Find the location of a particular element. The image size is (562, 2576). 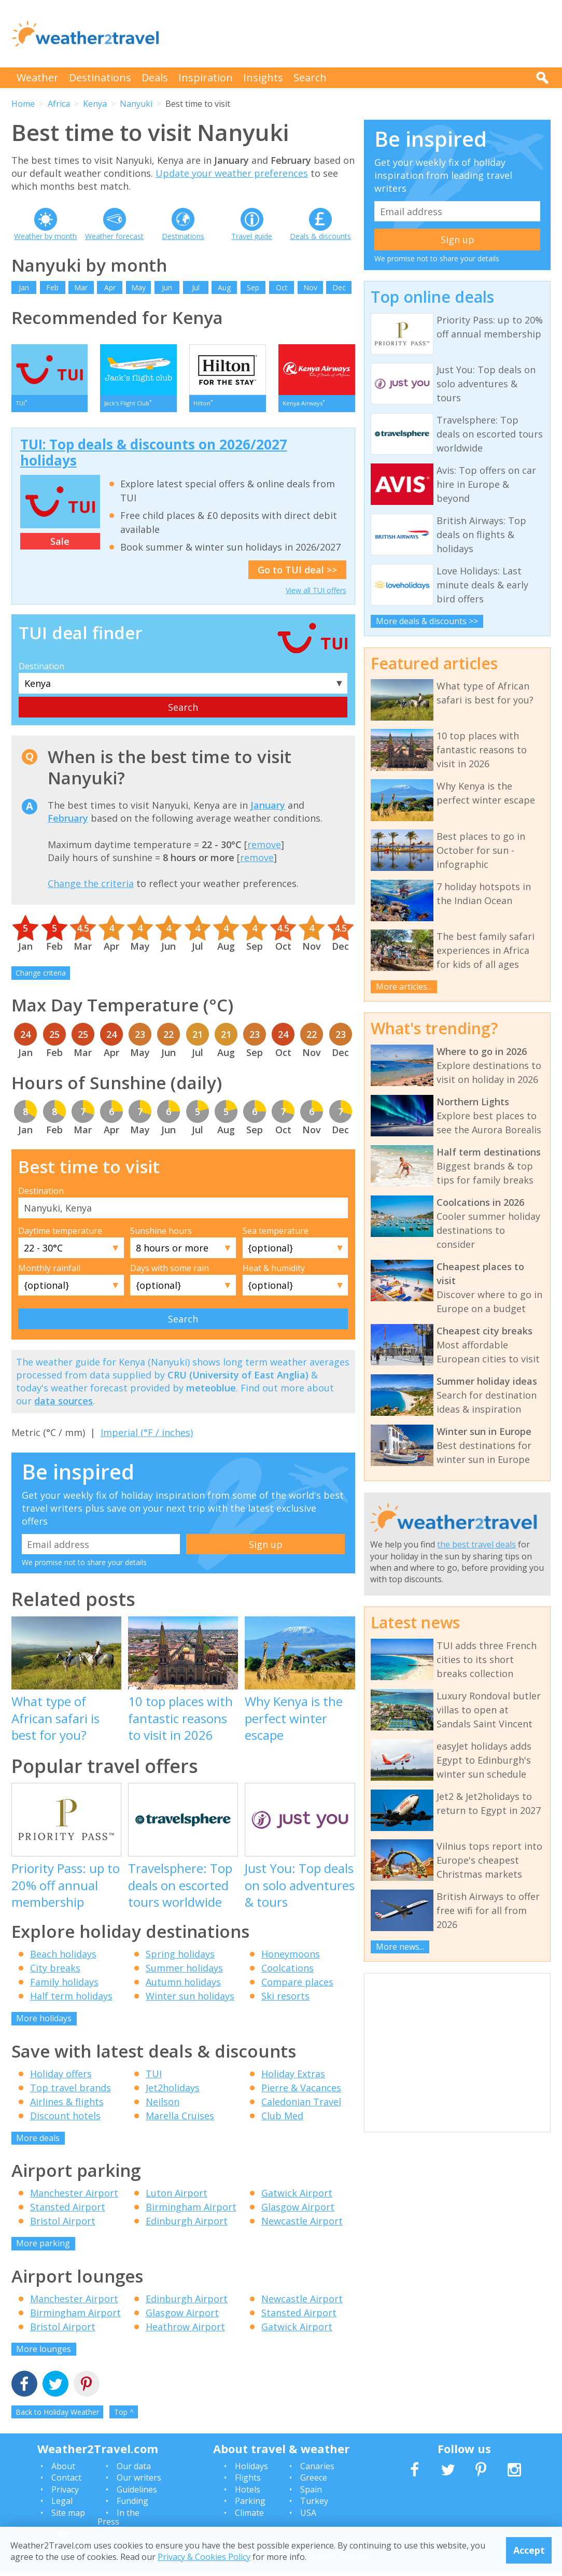

Luton Airport is located at coordinates (176, 2197).